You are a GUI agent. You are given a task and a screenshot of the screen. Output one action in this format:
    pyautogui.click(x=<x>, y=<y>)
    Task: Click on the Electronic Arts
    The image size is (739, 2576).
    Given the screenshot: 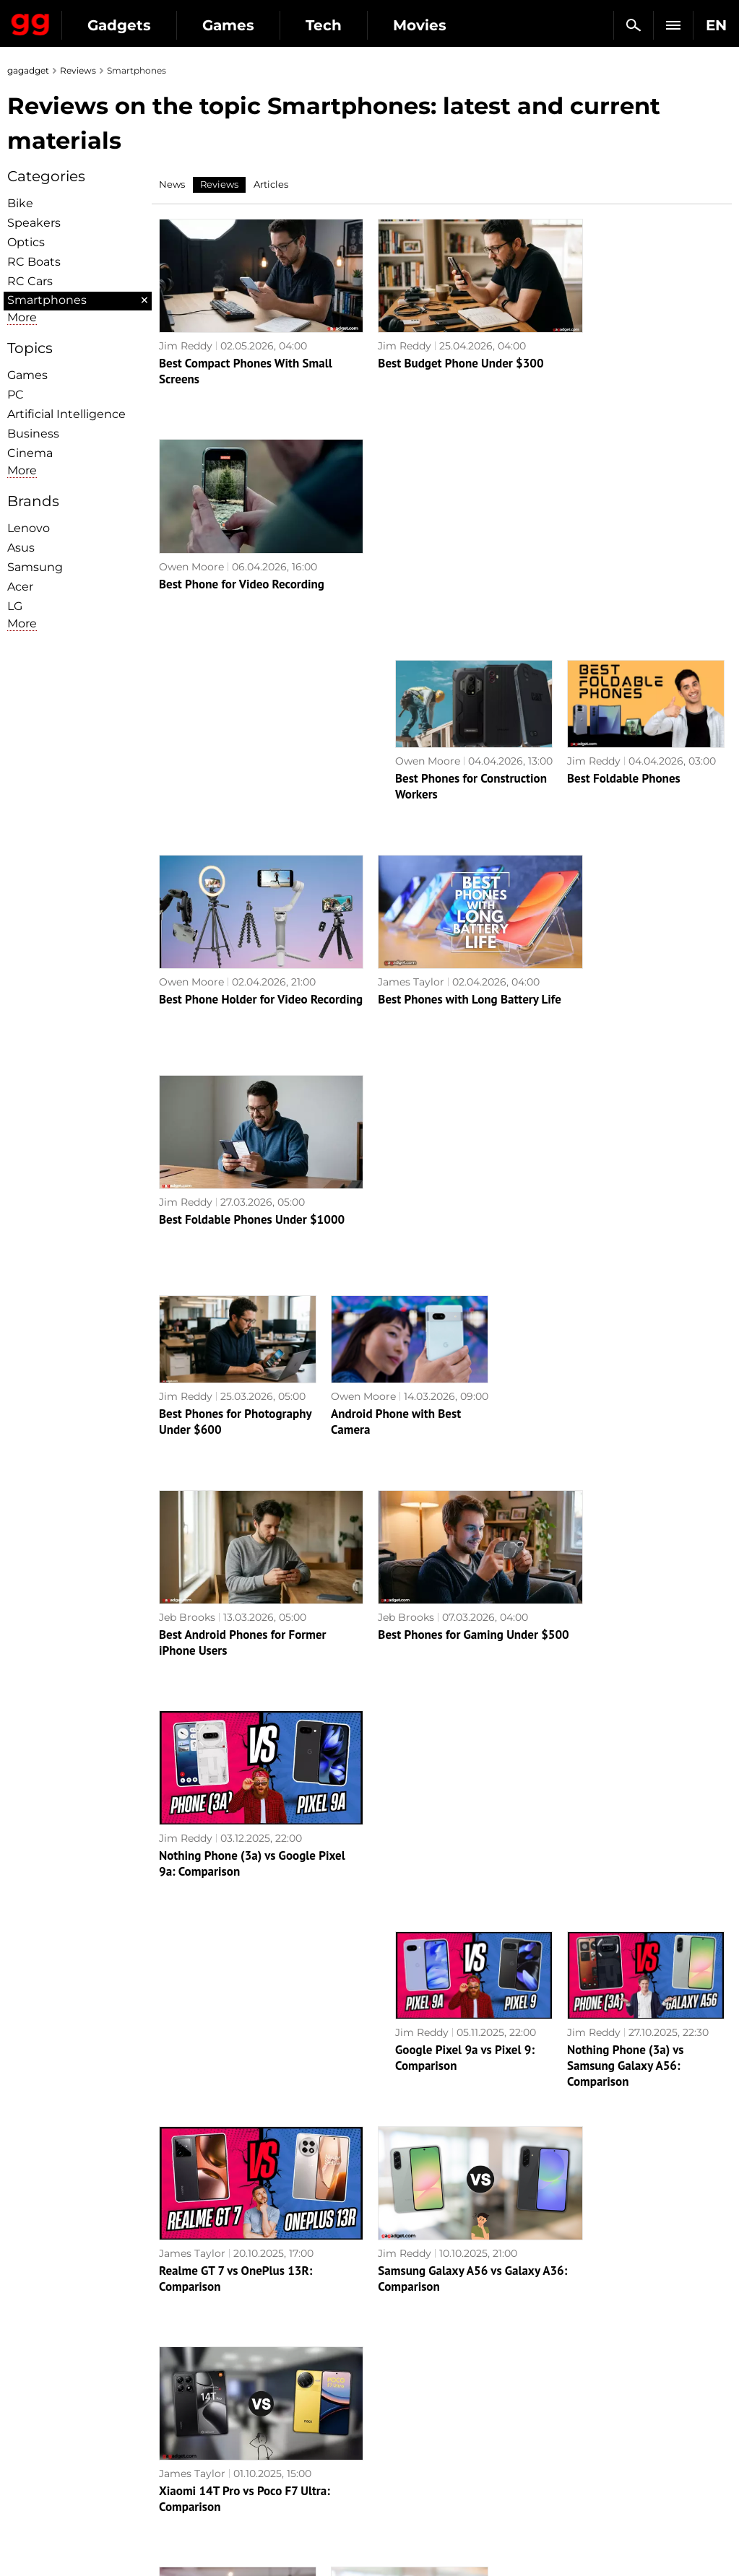 What is the action you would take?
    pyautogui.click(x=414, y=2501)
    